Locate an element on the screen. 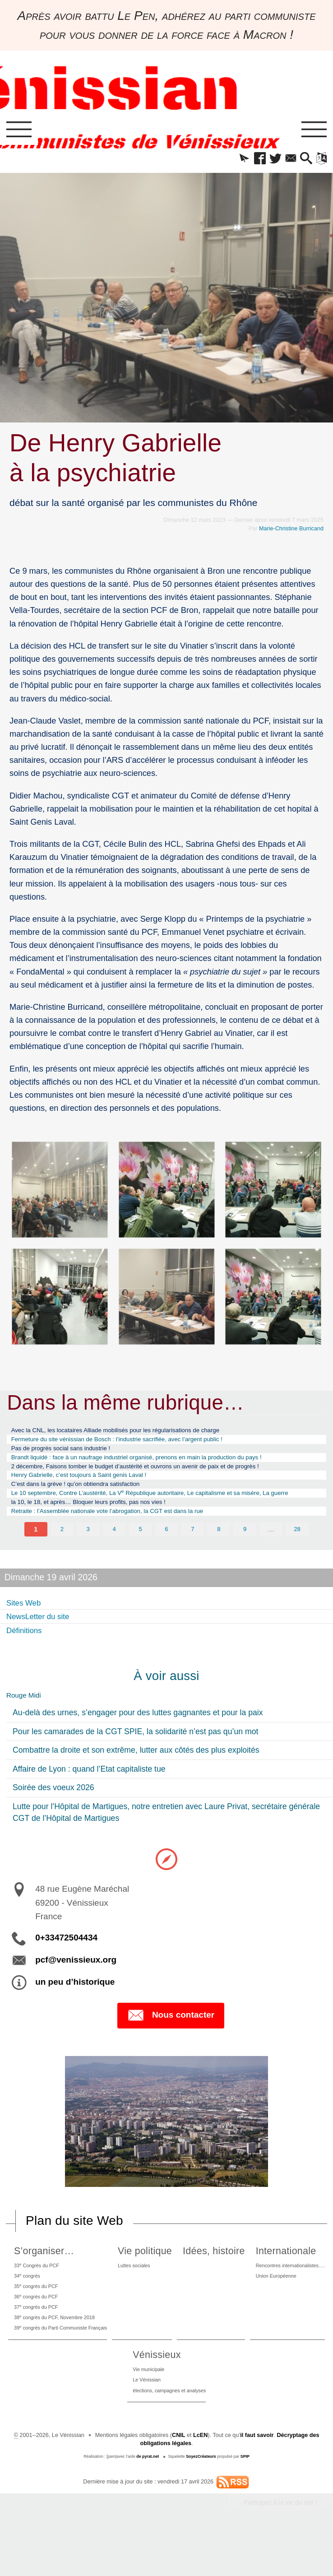 The image size is (333, 2576). CNIL is located at coordinates (178, 2480).